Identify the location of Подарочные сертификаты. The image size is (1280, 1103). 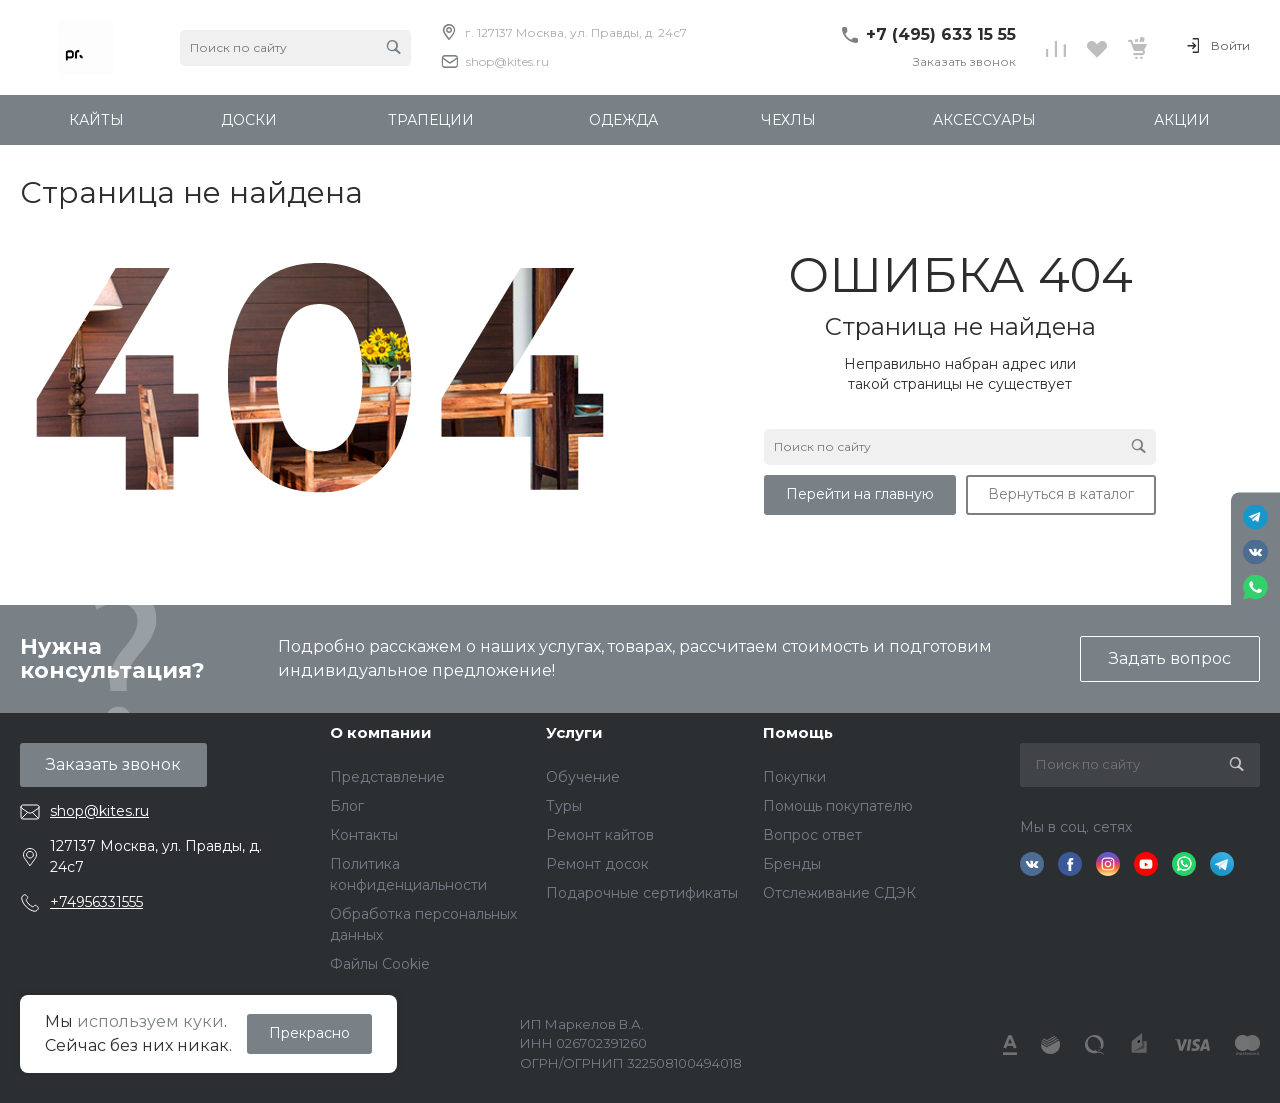
(642, 893).